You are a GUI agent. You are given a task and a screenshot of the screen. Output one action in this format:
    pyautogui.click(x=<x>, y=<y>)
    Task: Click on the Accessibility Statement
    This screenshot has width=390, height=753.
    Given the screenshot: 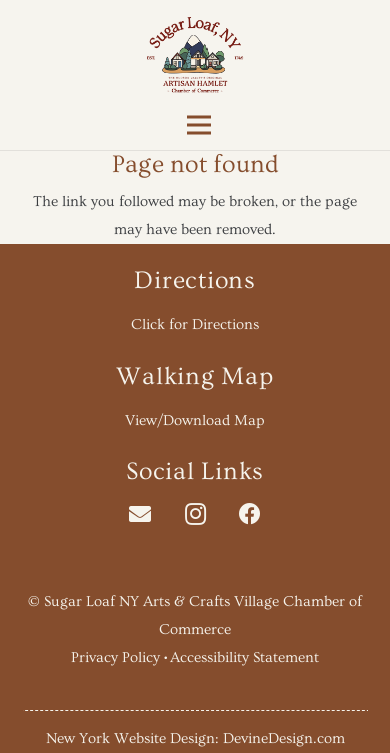 What is the action you would take?
    pyautogui.click(x=244, y=657)
    